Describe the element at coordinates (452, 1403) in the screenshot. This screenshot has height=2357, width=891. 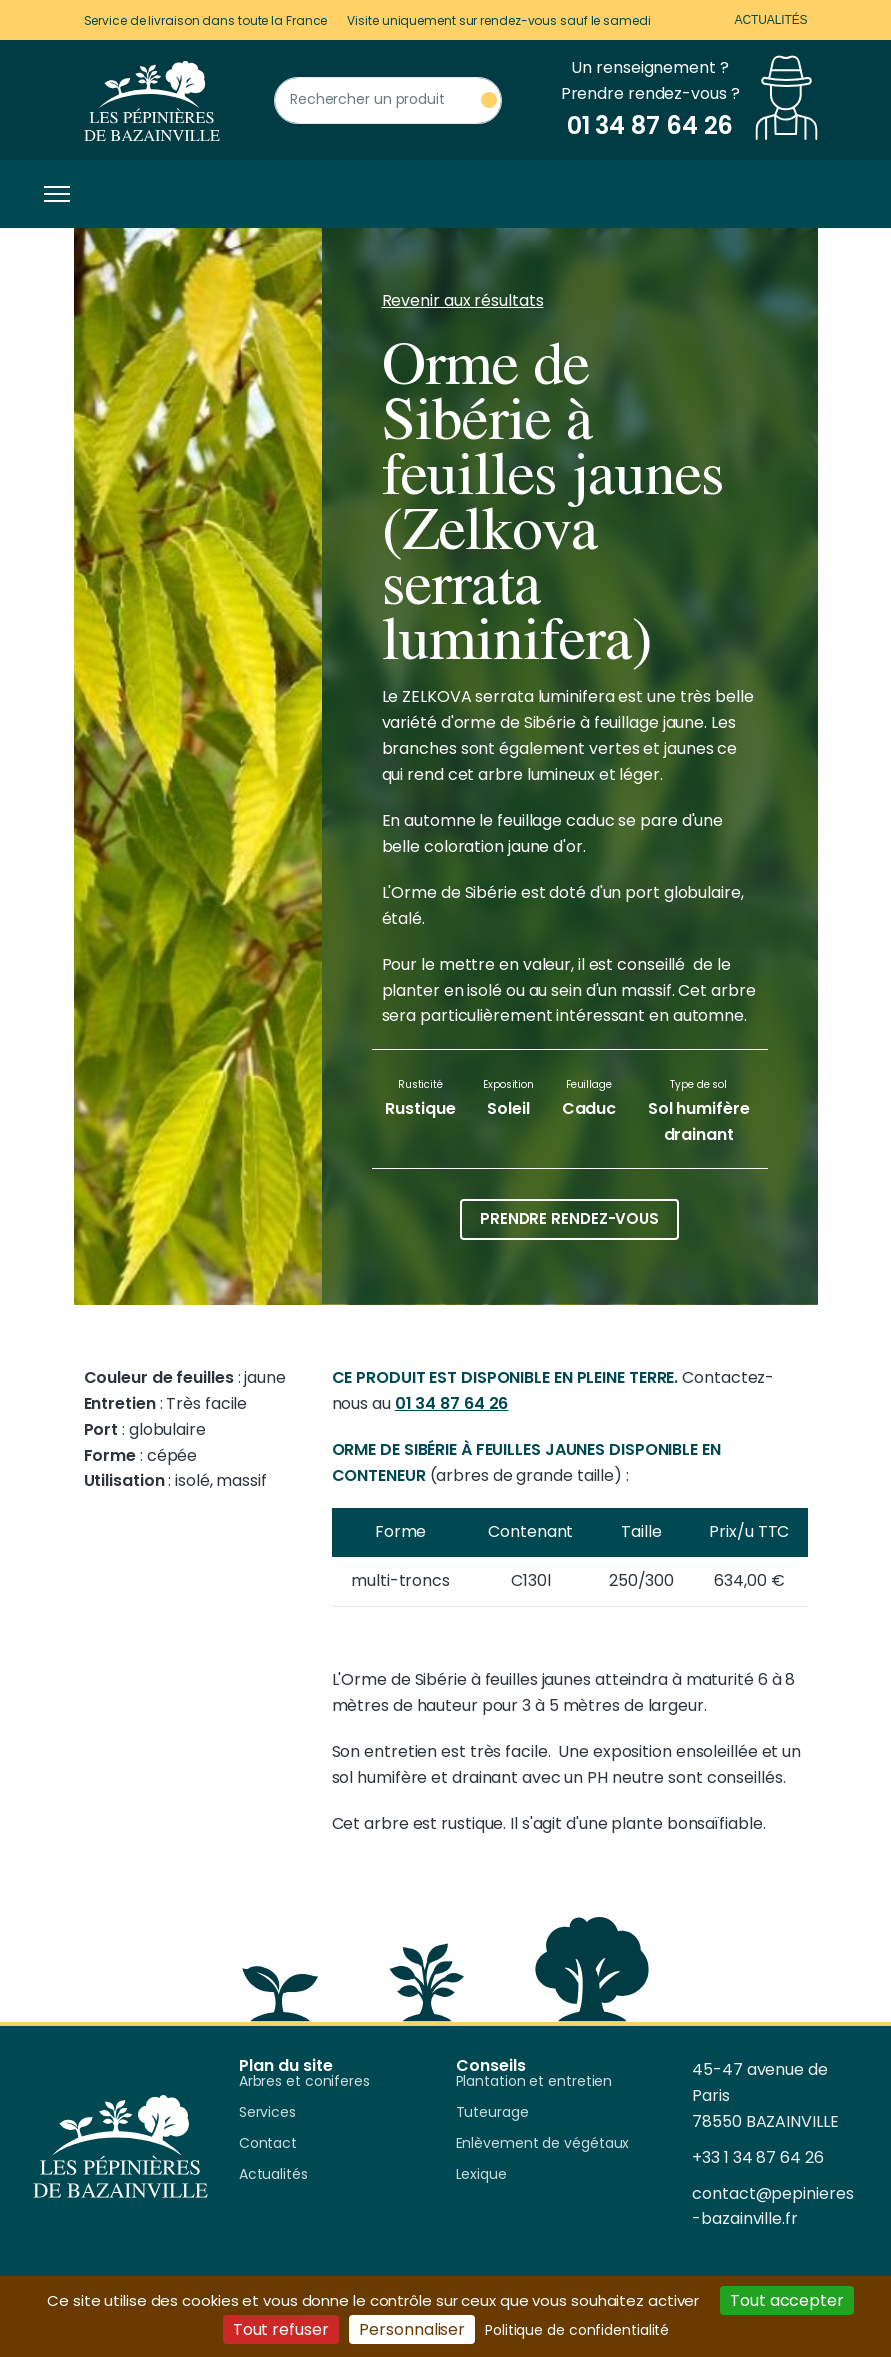
I see `01 34 87 64 26` at that location.